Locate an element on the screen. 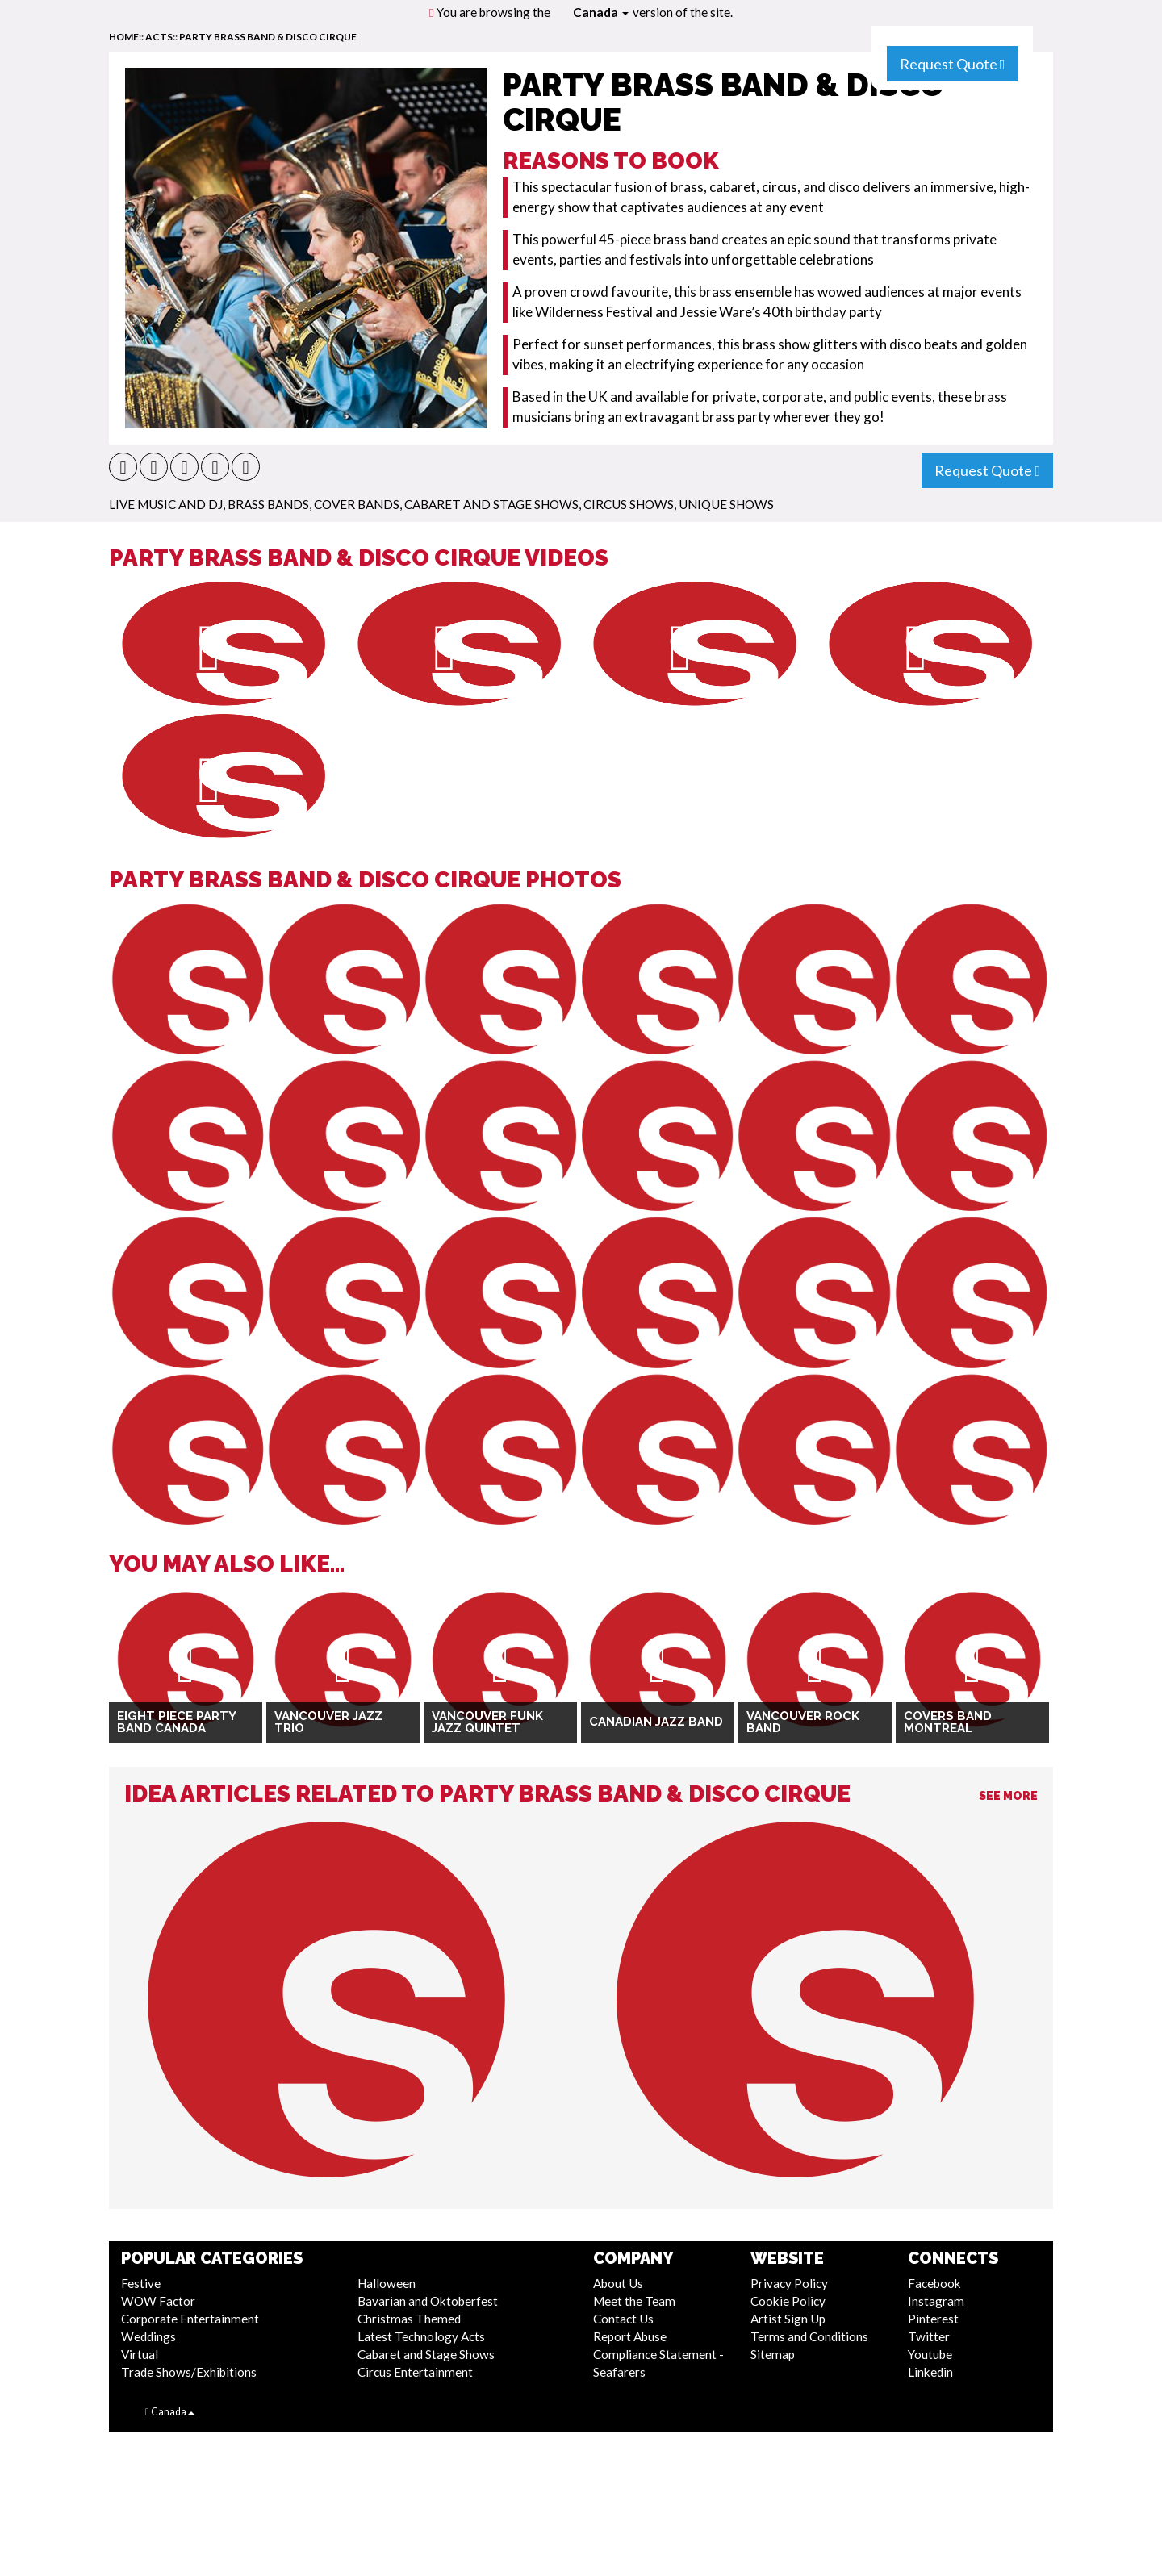 This screenshot has height=2576, width=1162. Circus Entertainment is located at coordinates (415, 2372).